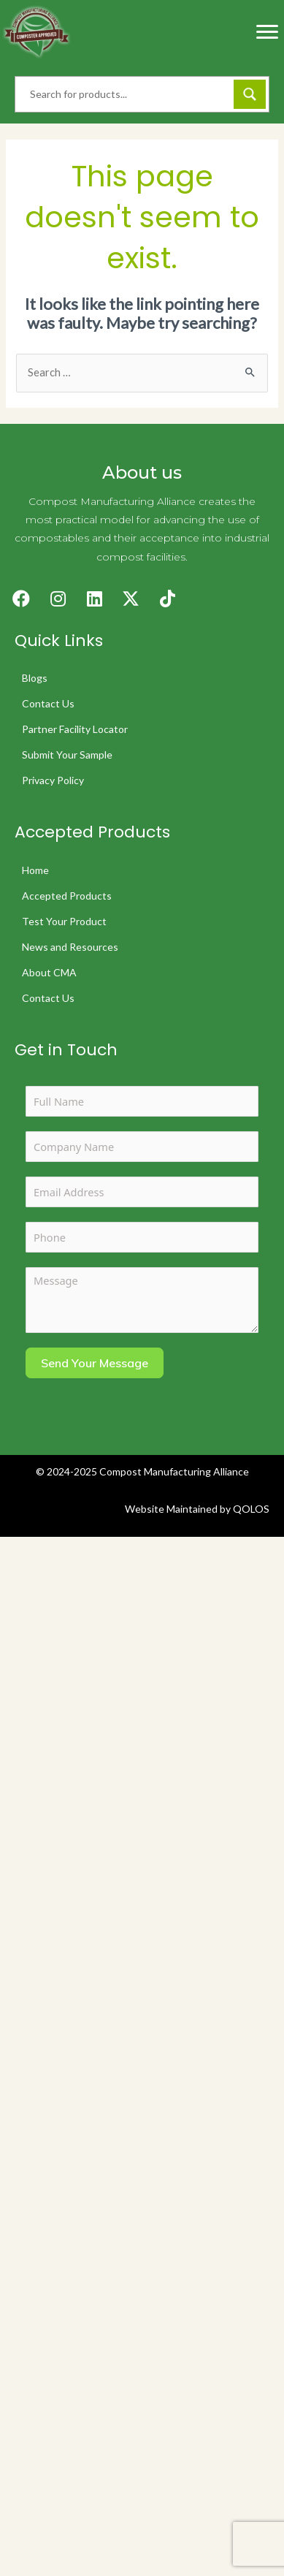 The width and height of the screenshot is (284, 2576). Describe the element at coordinates (49, 972) in the screenshot. I see `About CMA` at that location.